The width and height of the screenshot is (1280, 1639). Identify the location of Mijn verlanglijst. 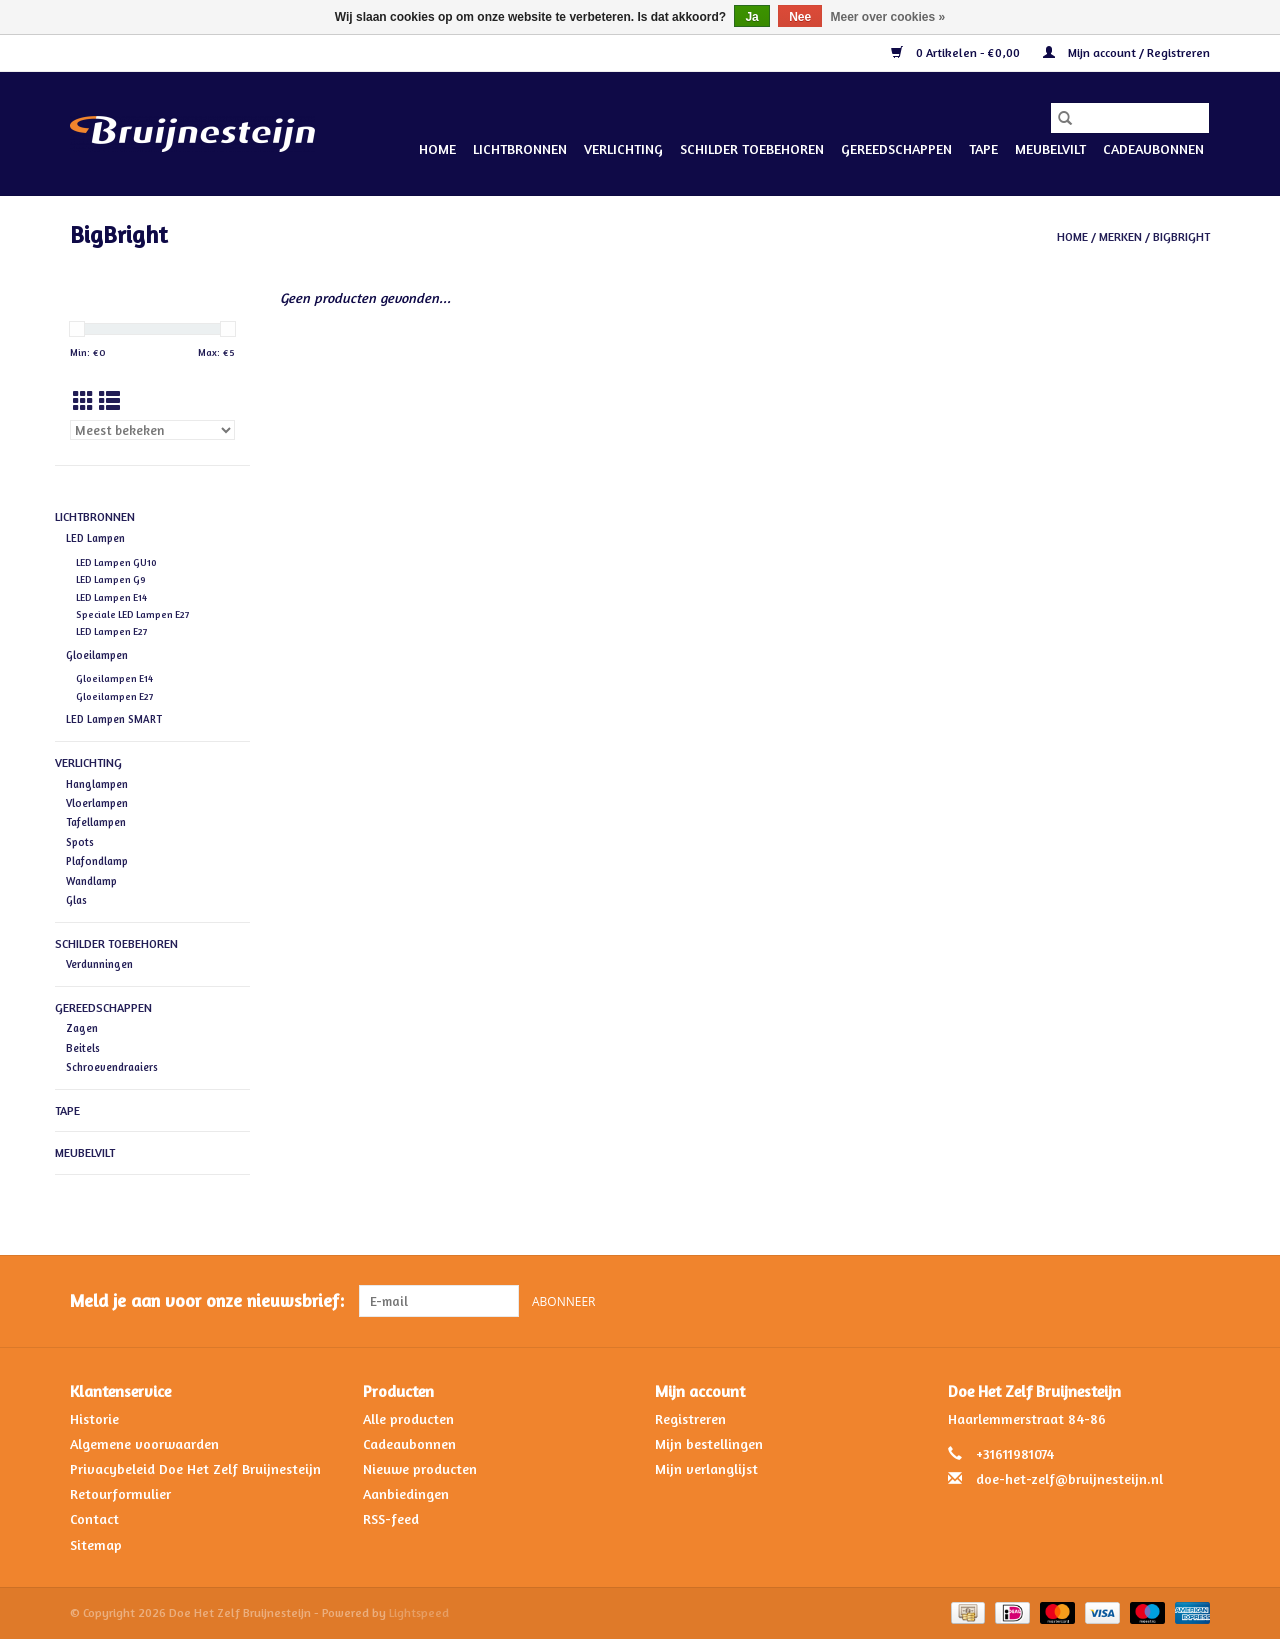
(706, 1468).